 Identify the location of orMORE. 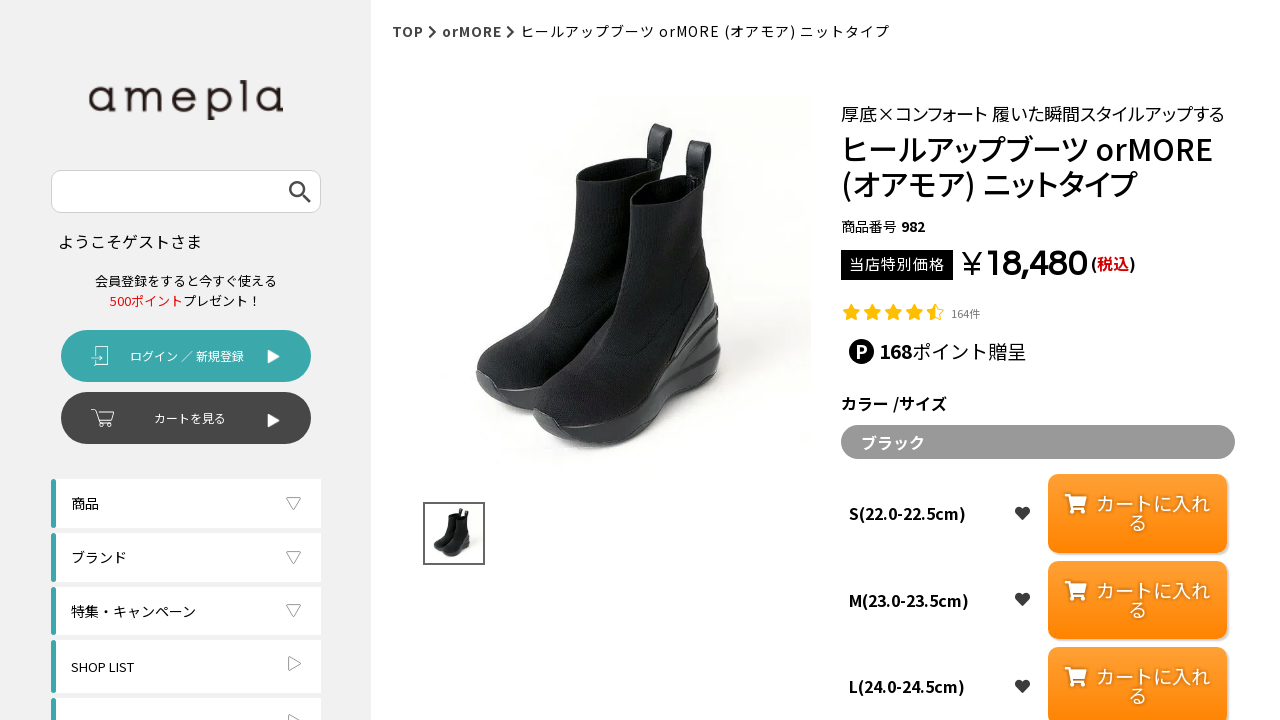
(472, 31).